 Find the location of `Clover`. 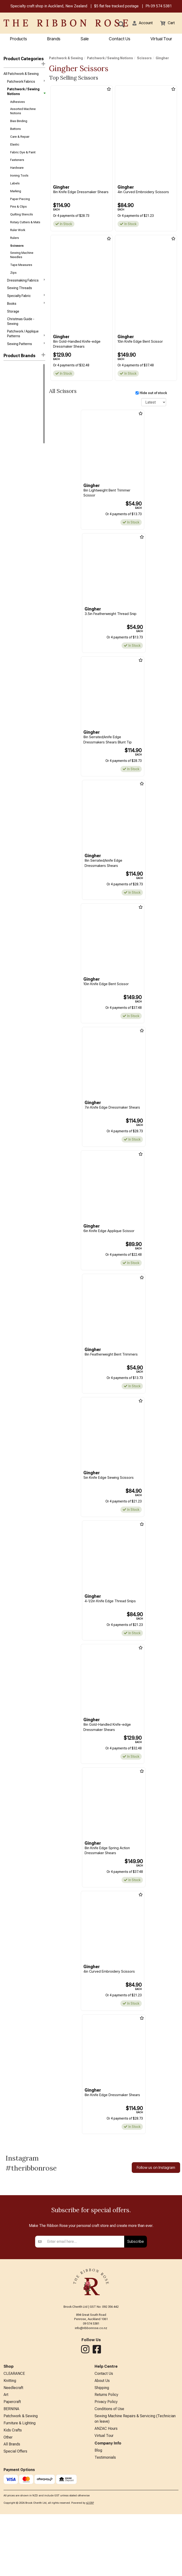

Clover is located at coordinates (8, 391).